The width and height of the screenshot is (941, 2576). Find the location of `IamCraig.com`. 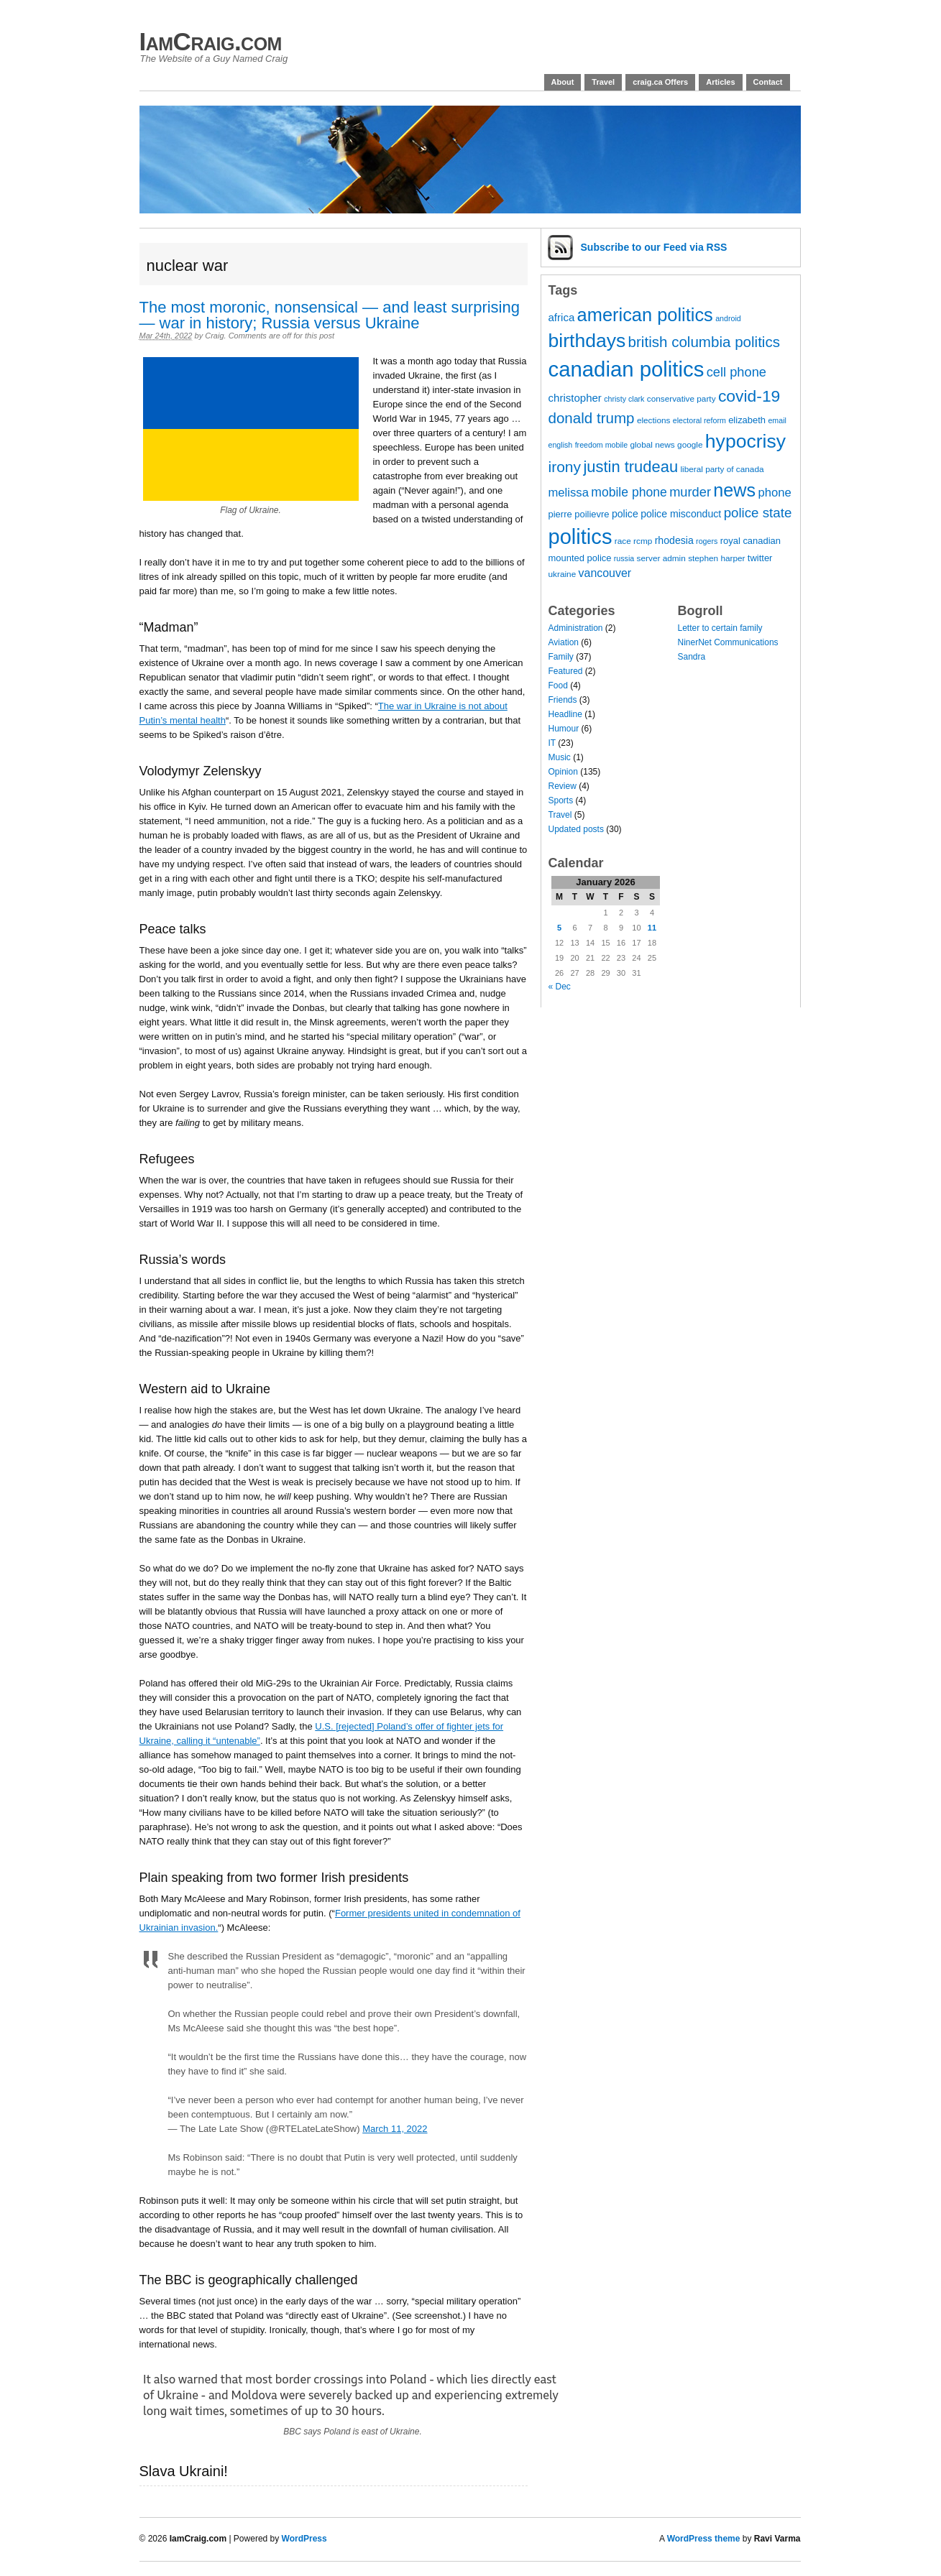

IamCraig.com is located at coordinates (210, 41).